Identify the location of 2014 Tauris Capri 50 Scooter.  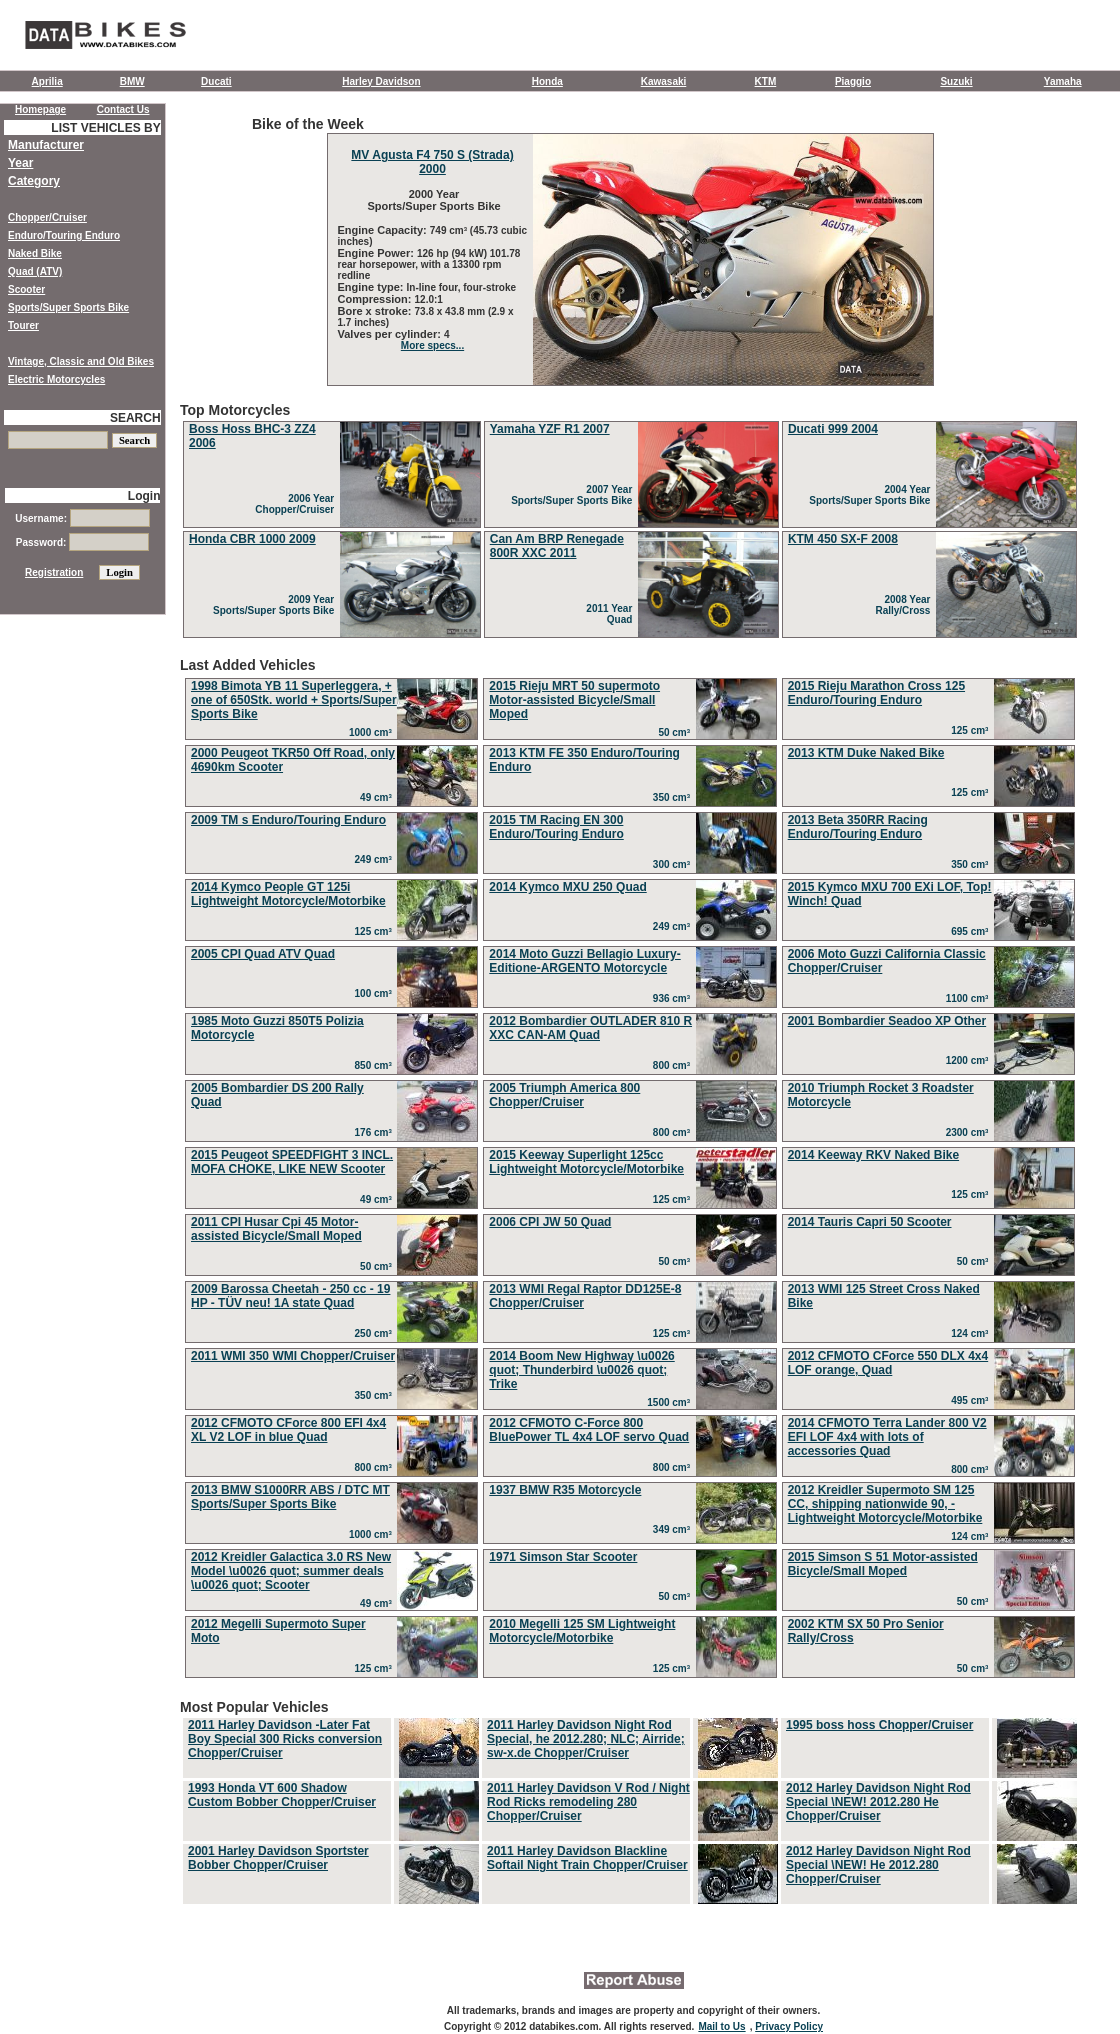
(870, 1222).